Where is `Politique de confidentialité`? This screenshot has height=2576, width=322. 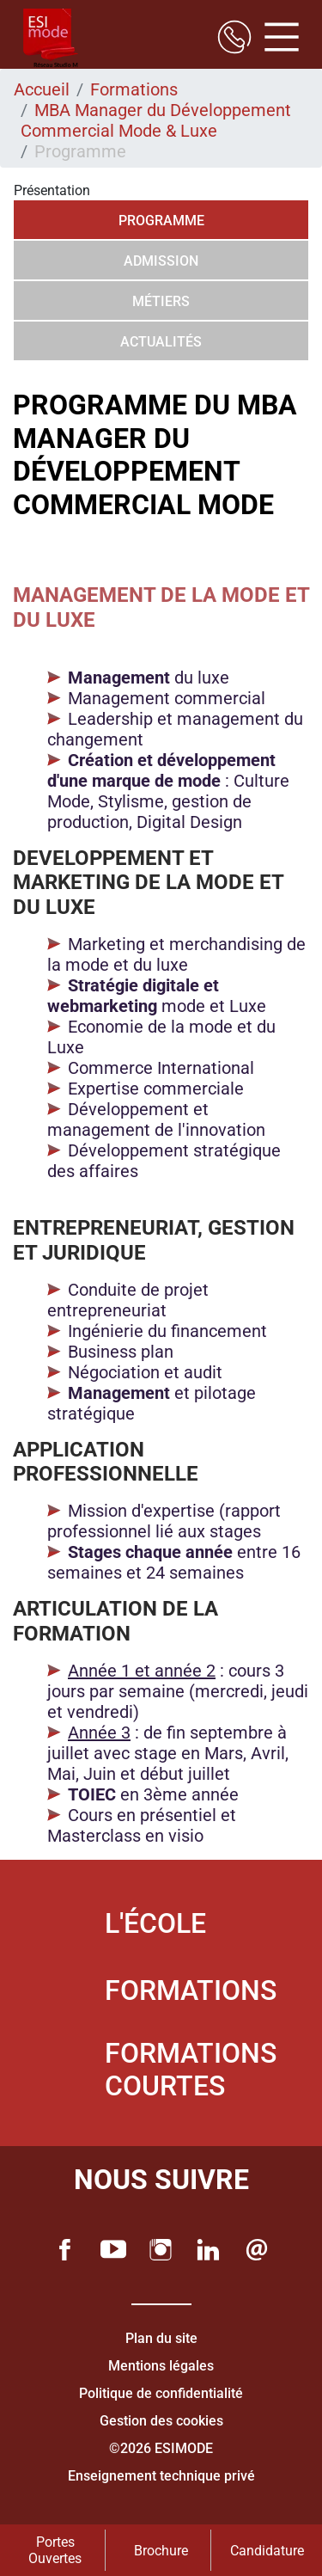
Politique de confidentialité is located at coordinates (161, 2393).